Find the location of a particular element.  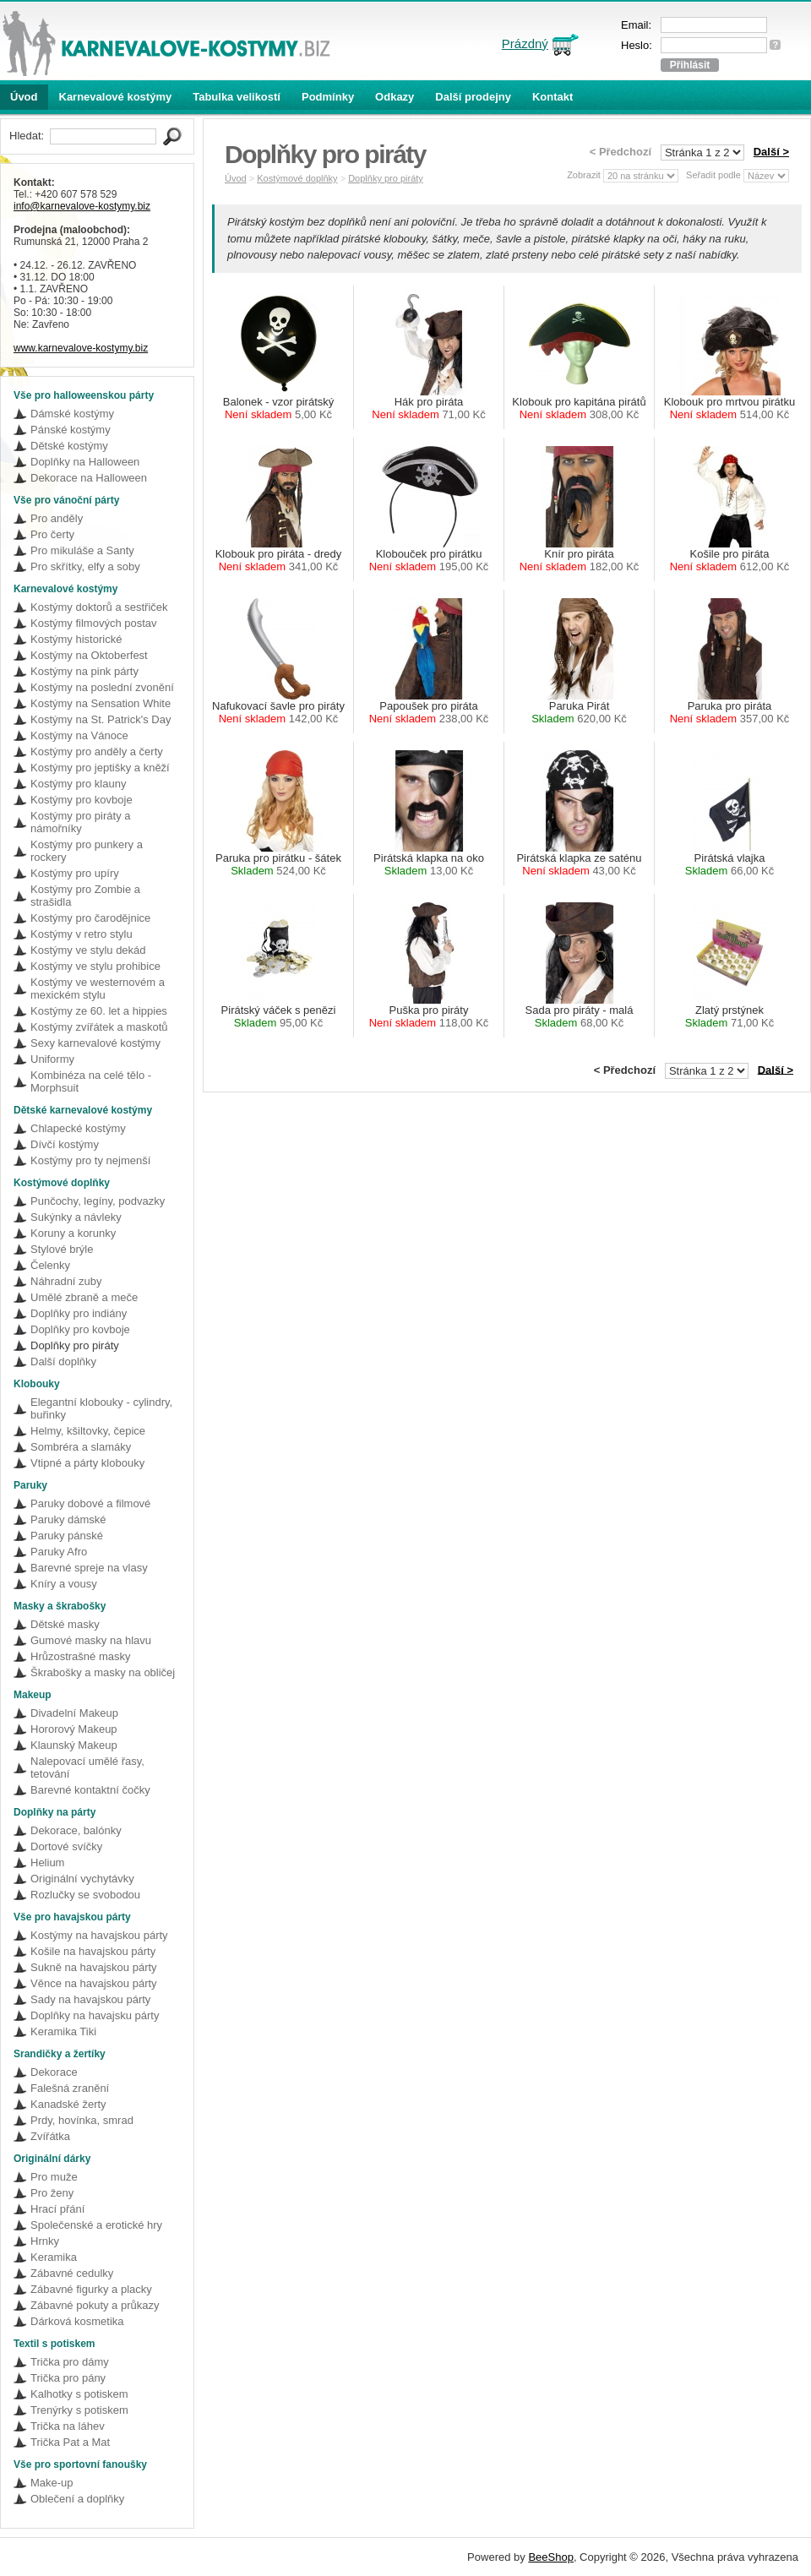

Helium is located at coordinates (47, 1862).